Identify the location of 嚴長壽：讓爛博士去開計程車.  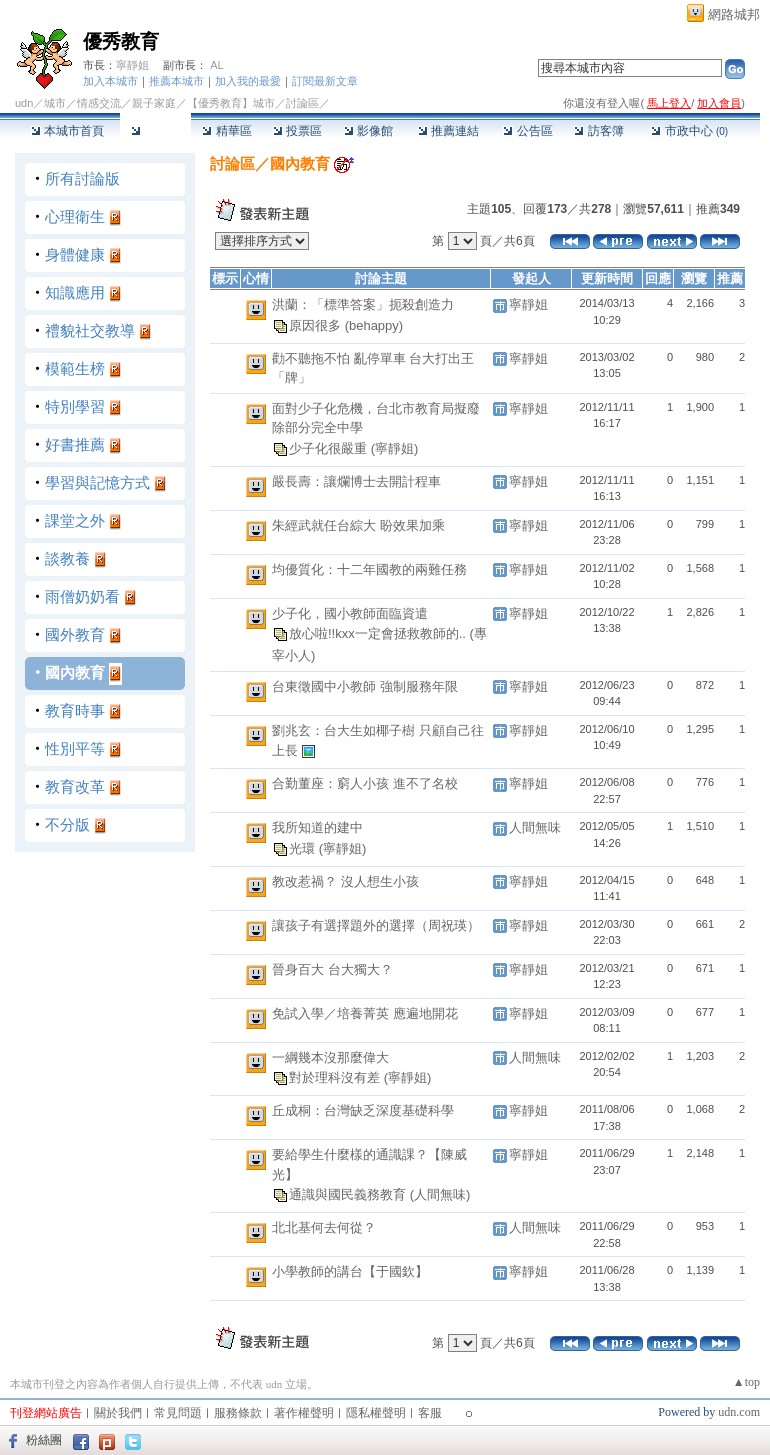
(356, 481).